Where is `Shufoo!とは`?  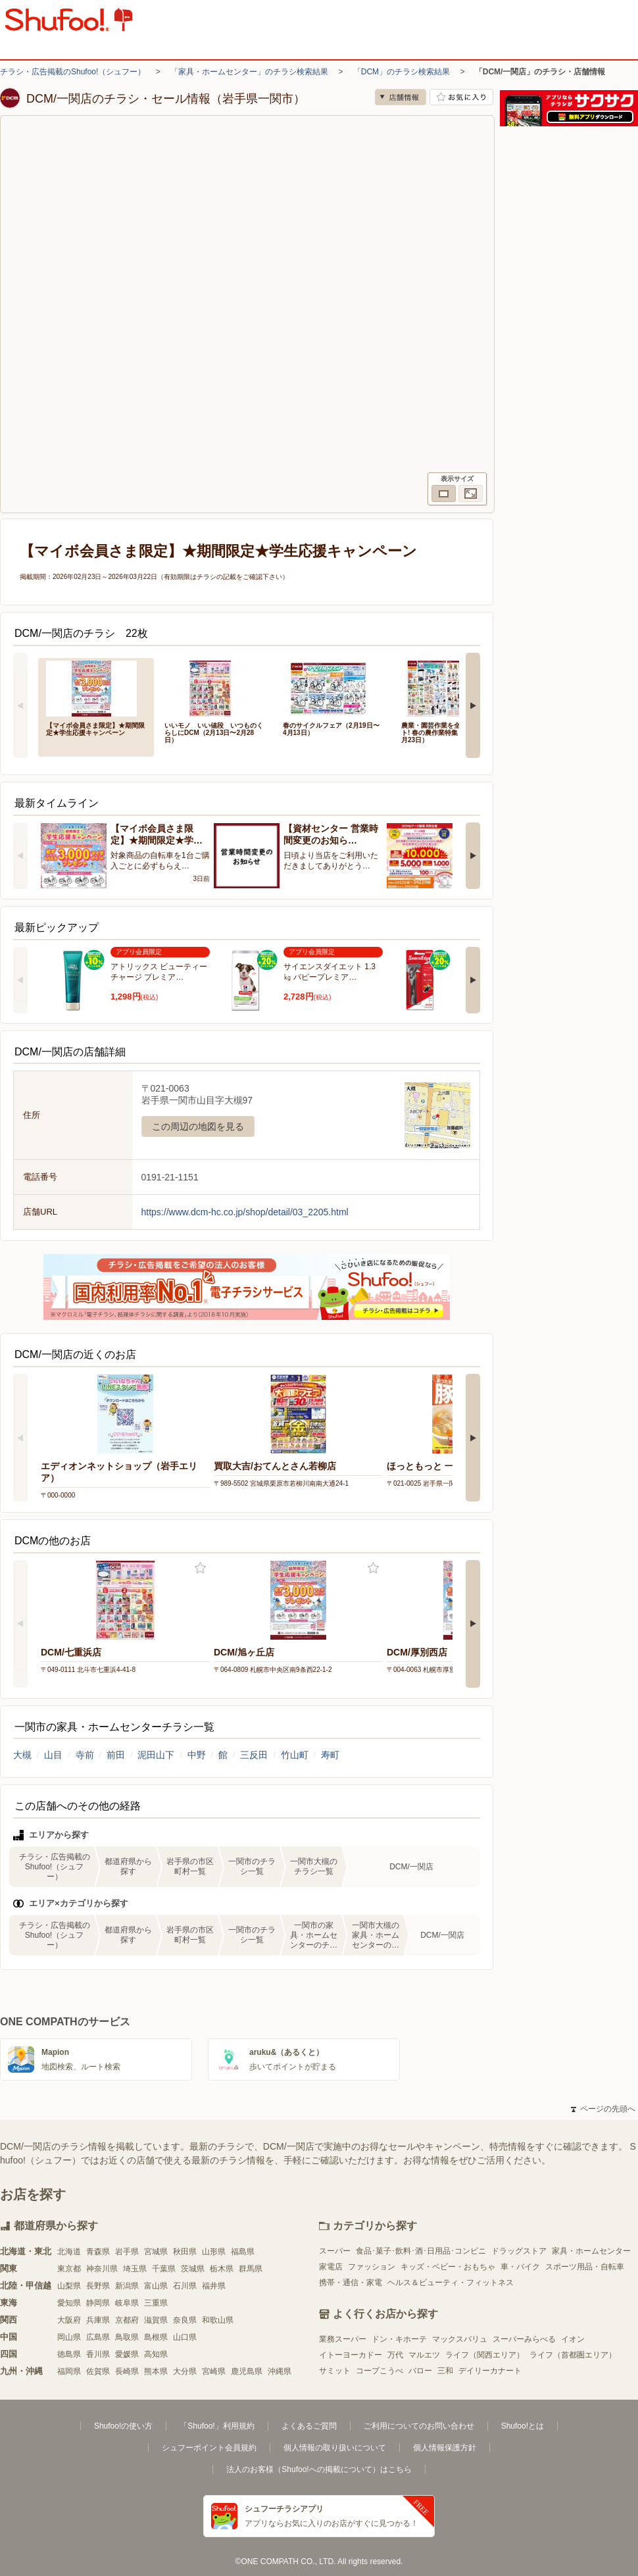
Shufoo!とは is located at coordinates (522, 2426).